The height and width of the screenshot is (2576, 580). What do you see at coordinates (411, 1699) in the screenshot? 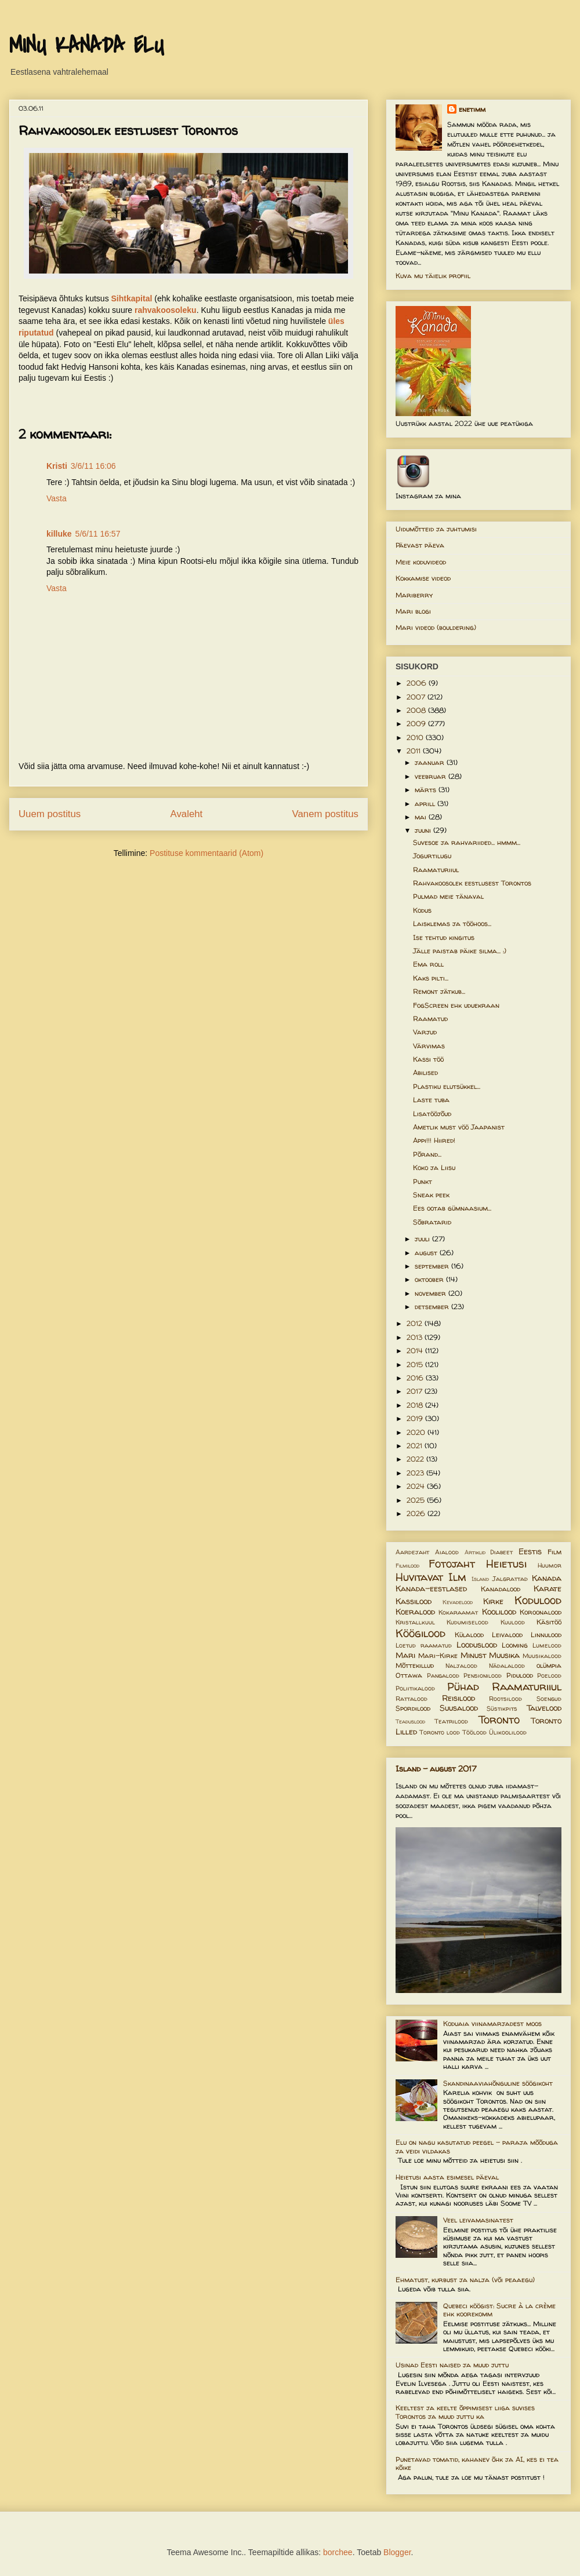
I see `Rattalood` at bounding box center [411, 1699].